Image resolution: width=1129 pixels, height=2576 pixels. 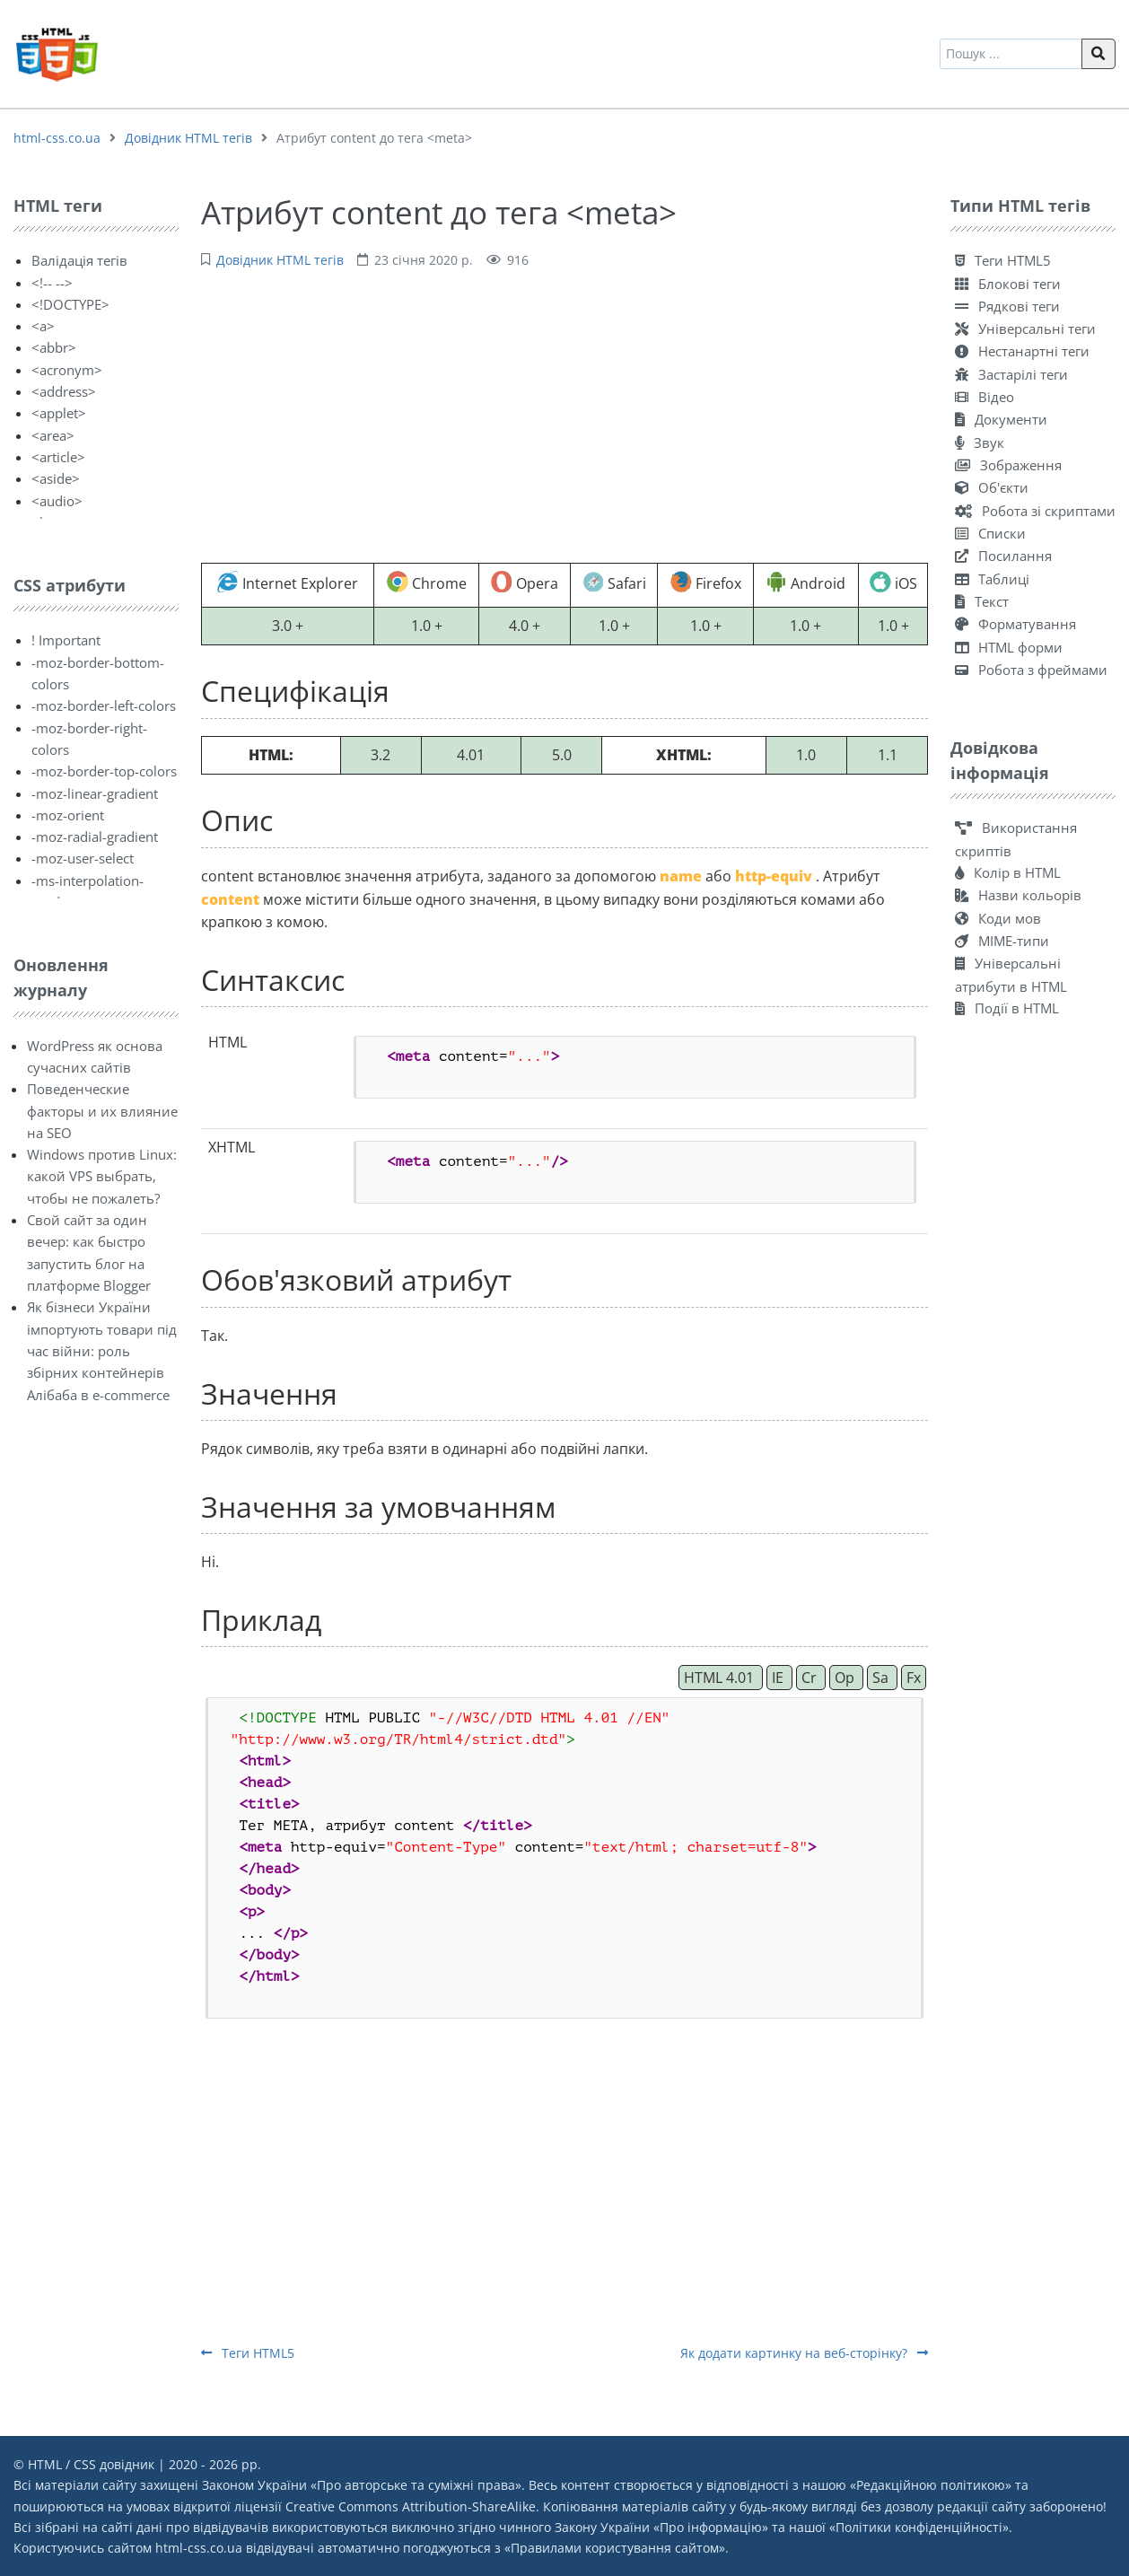 What do you see at coordinates (930, 2484) in the screenshot?
I see `Редакційною політикою` at bounding box center [930, 2484].